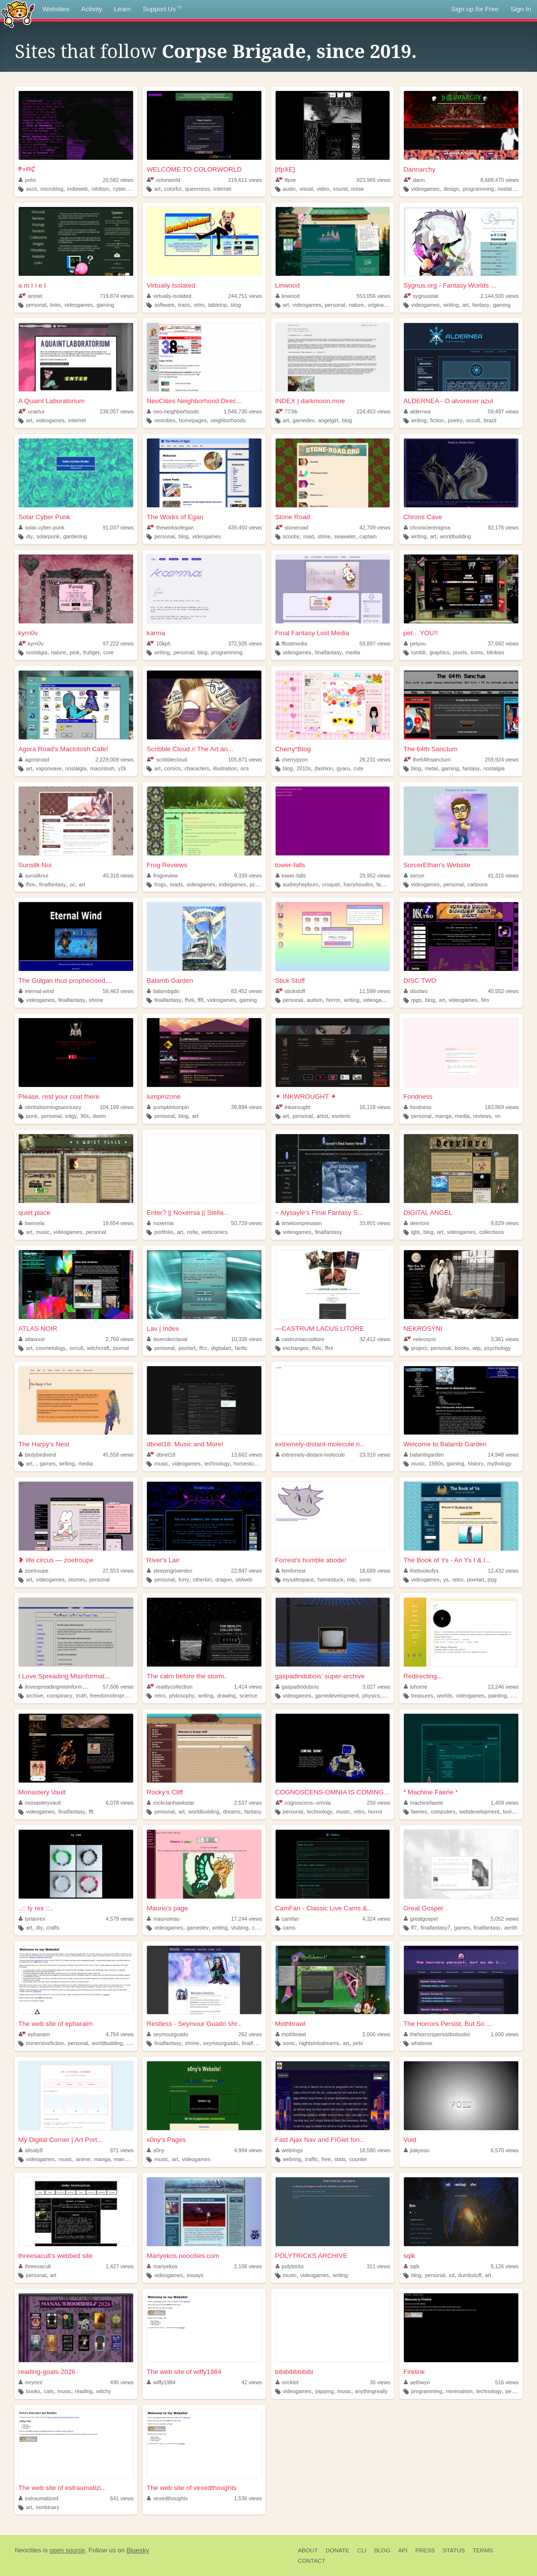 The width and height of the screenshot is (537, 2576). I want to click on 4,324, so click(376, 1919).